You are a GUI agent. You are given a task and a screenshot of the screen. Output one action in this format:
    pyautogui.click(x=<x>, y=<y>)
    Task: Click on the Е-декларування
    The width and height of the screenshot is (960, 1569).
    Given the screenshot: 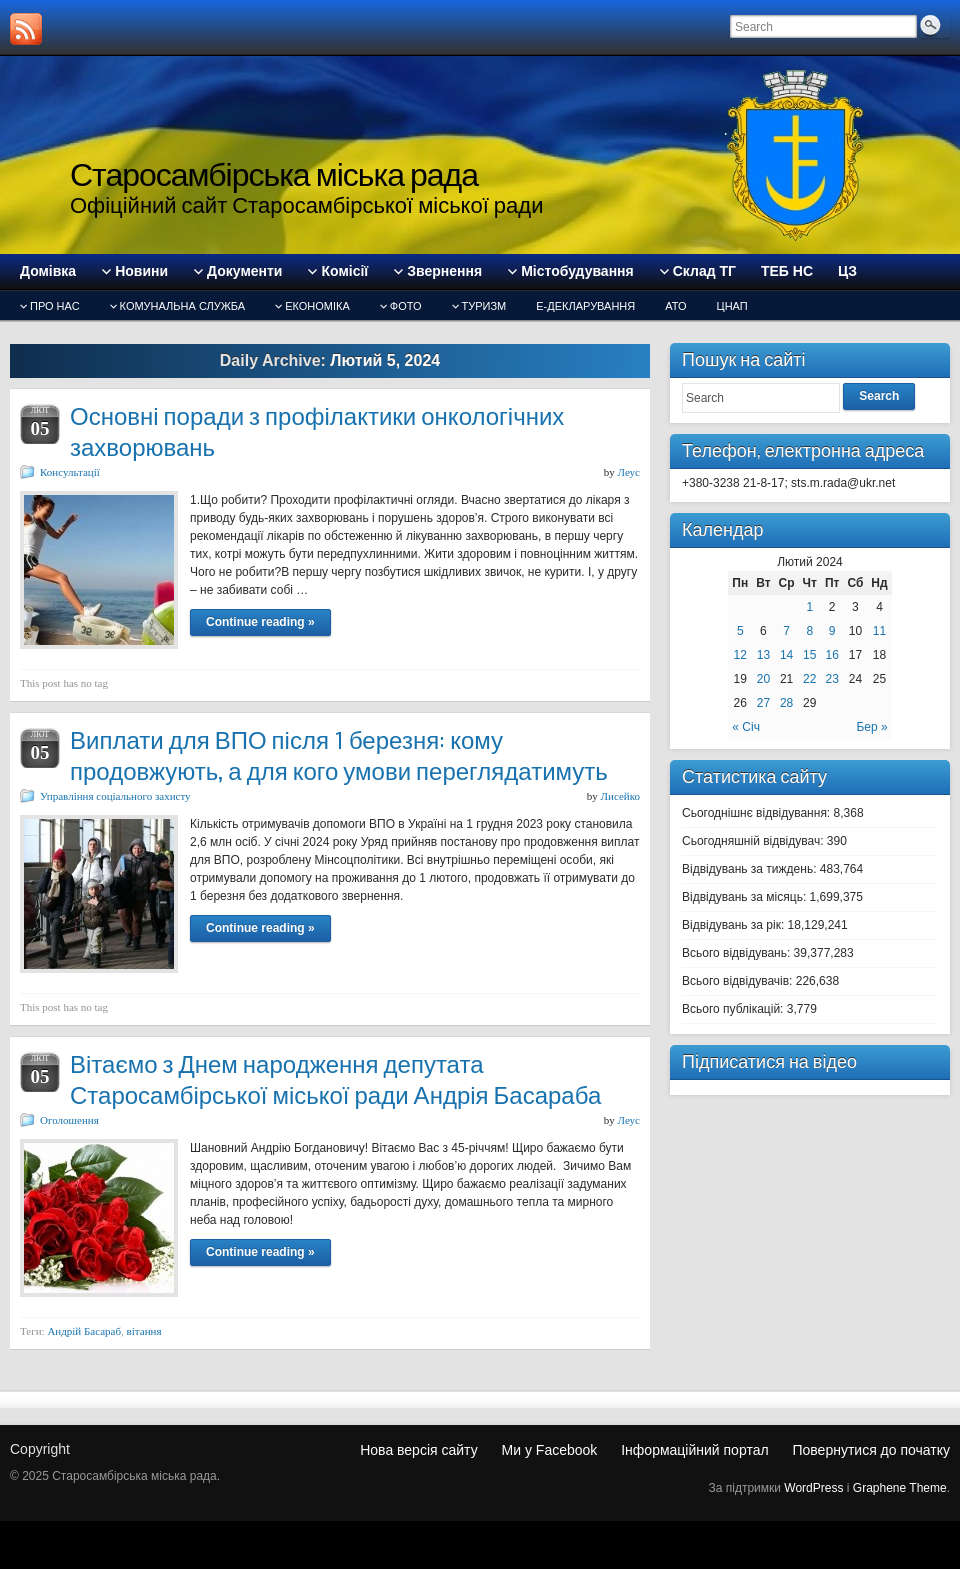 What is the action you would take?
    pyautogui.click(x=585, y=306)
    